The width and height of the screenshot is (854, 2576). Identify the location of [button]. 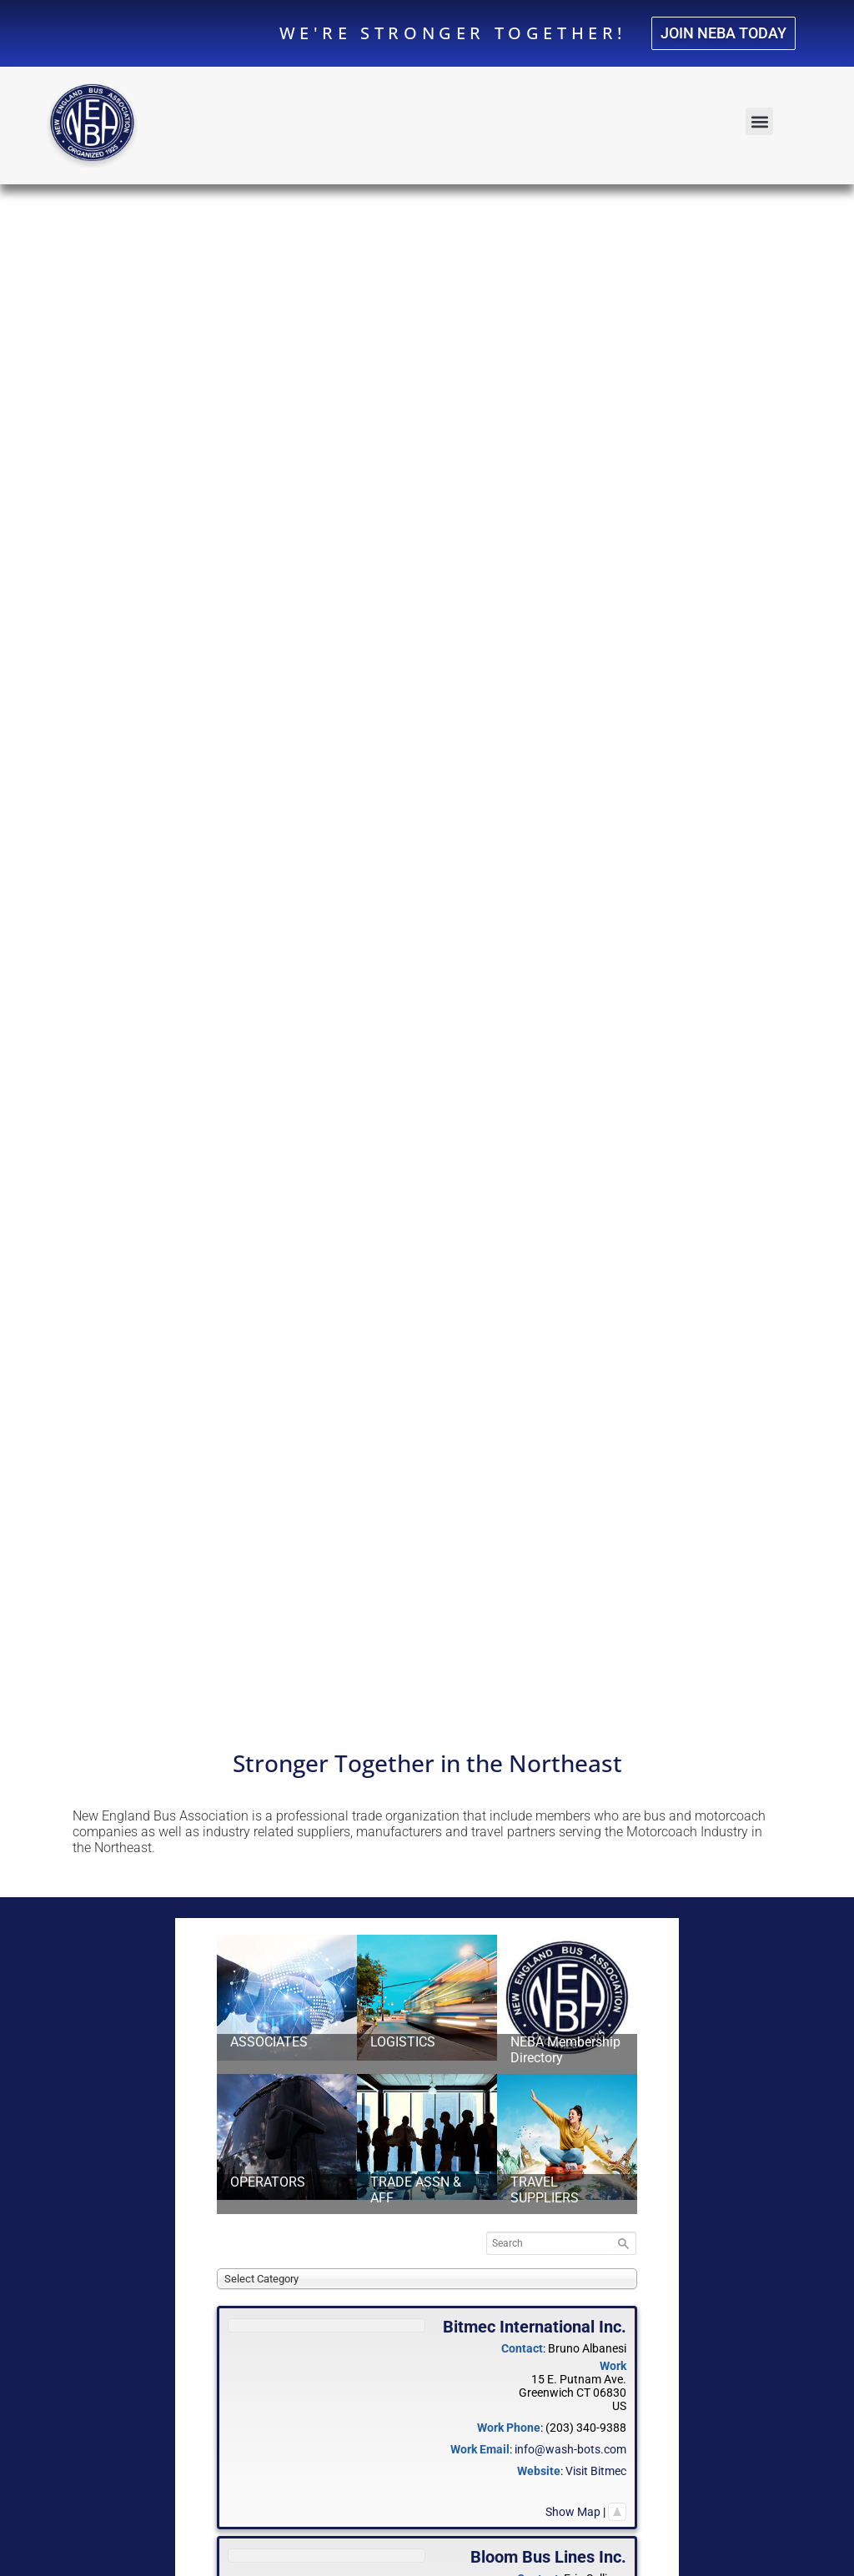
(759, 121).